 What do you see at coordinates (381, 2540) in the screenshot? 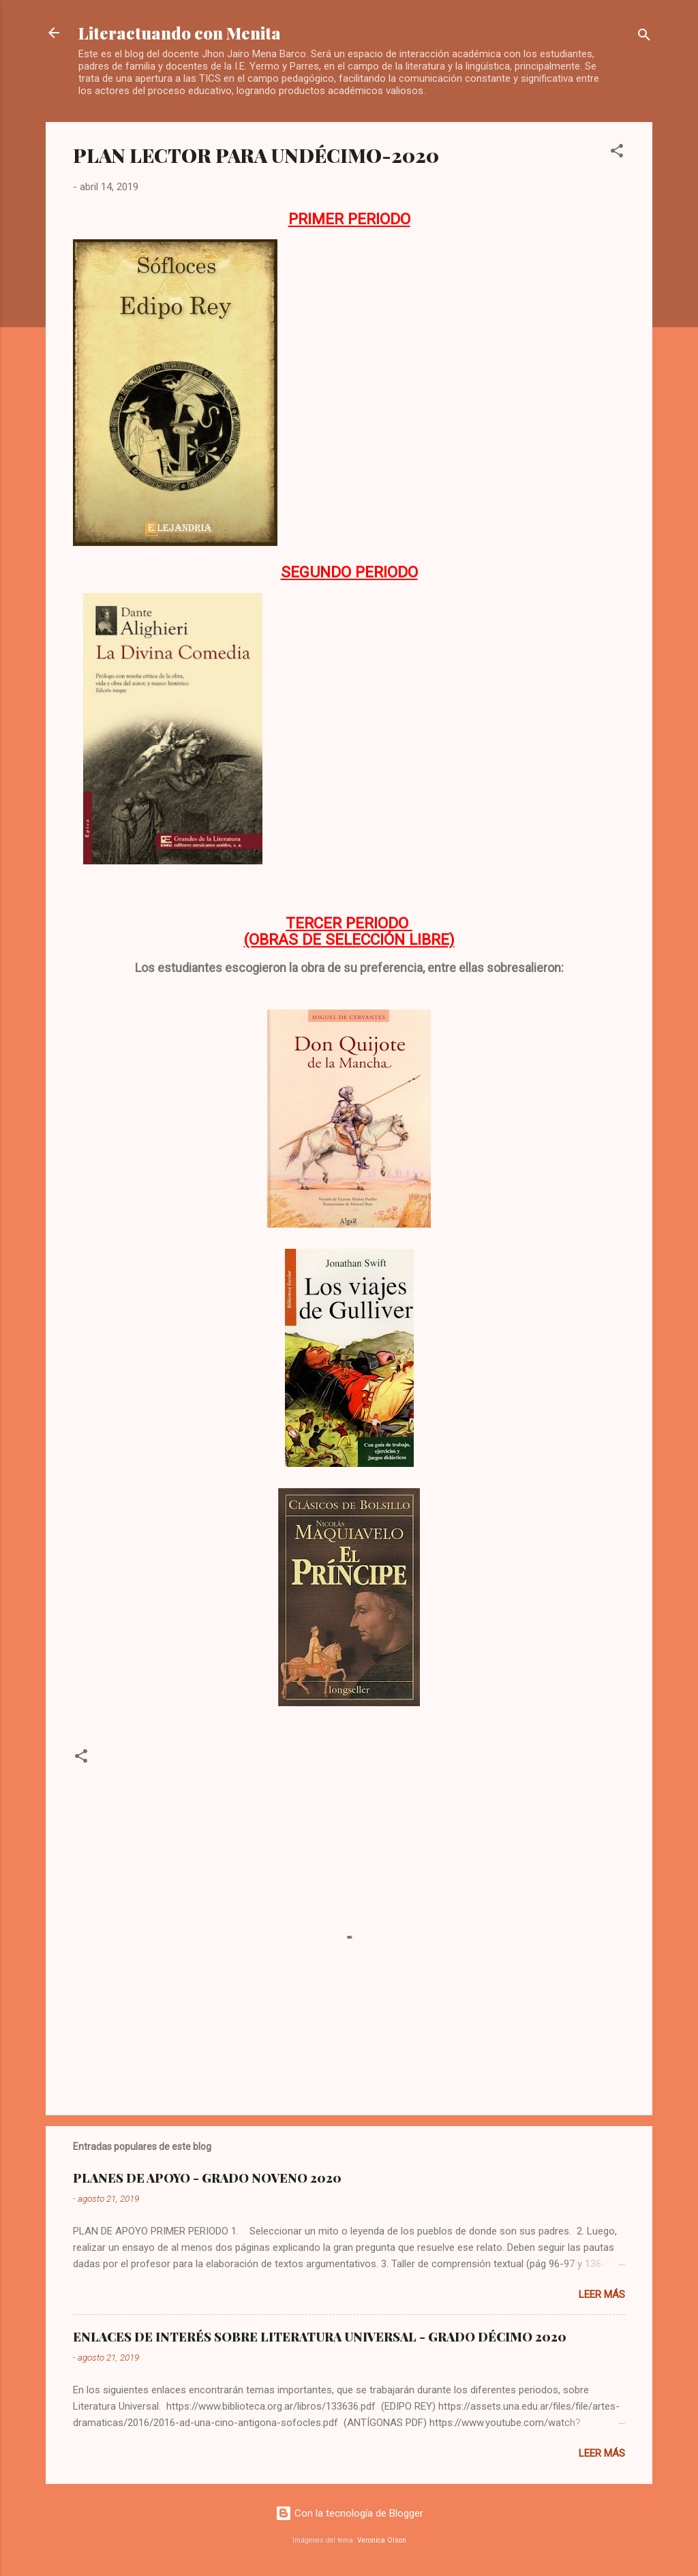
I see `Veronica Olson` at bounding box center [381, 2540].